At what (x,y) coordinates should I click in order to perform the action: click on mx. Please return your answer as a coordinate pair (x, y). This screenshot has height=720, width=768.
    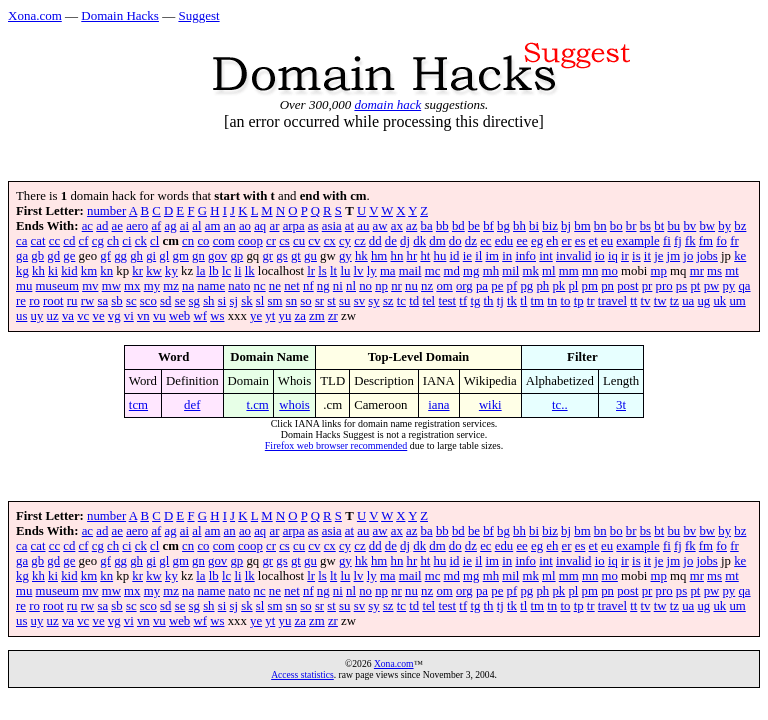
    Looking at the image, I should click on (132, 286).